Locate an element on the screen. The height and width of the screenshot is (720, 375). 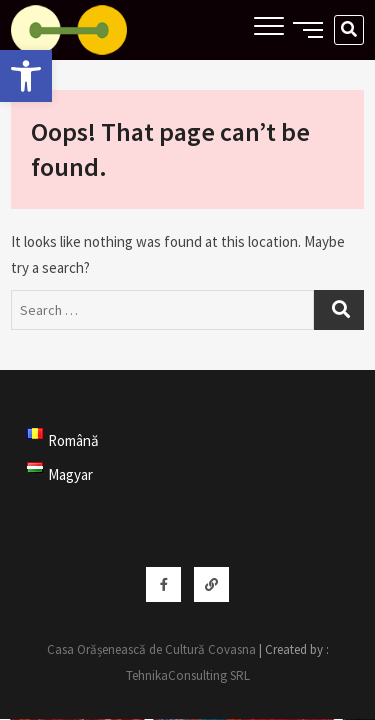
TehnikaConsulting SRL is located at coordinates (188, 675).